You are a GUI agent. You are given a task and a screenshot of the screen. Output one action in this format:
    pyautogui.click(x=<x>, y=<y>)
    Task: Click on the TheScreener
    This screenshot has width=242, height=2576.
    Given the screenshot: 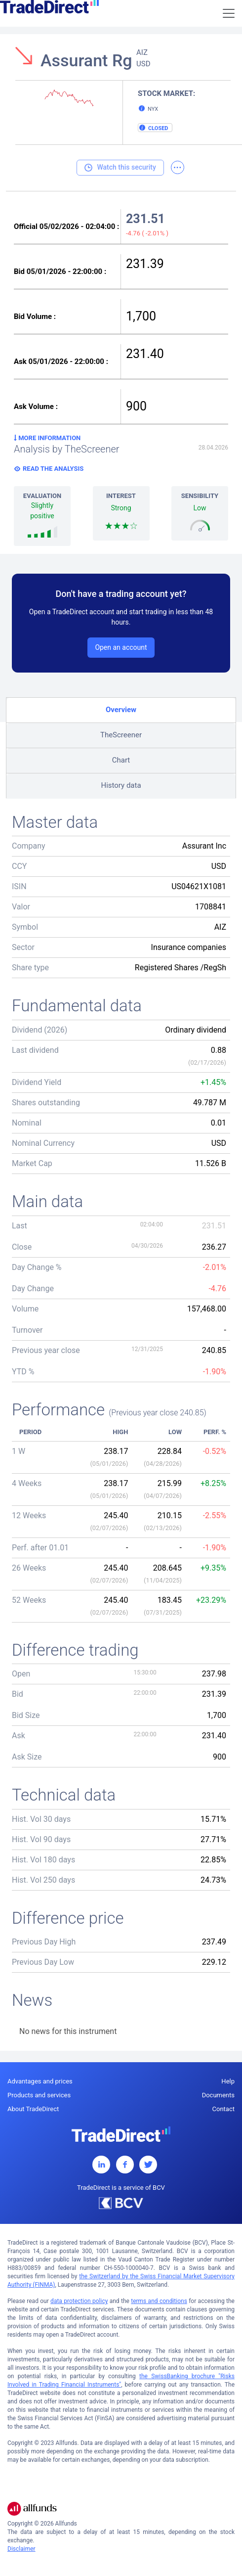 What is the action you would take?
    pyautogui.click(x=121, y=734)
    